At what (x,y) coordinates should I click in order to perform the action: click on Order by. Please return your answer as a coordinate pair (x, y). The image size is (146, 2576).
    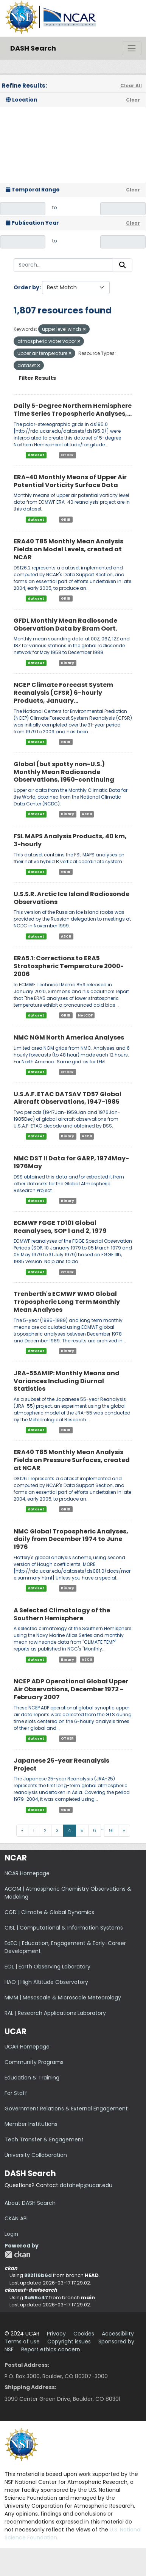
    Looking at the image, I should click on (26, 287).